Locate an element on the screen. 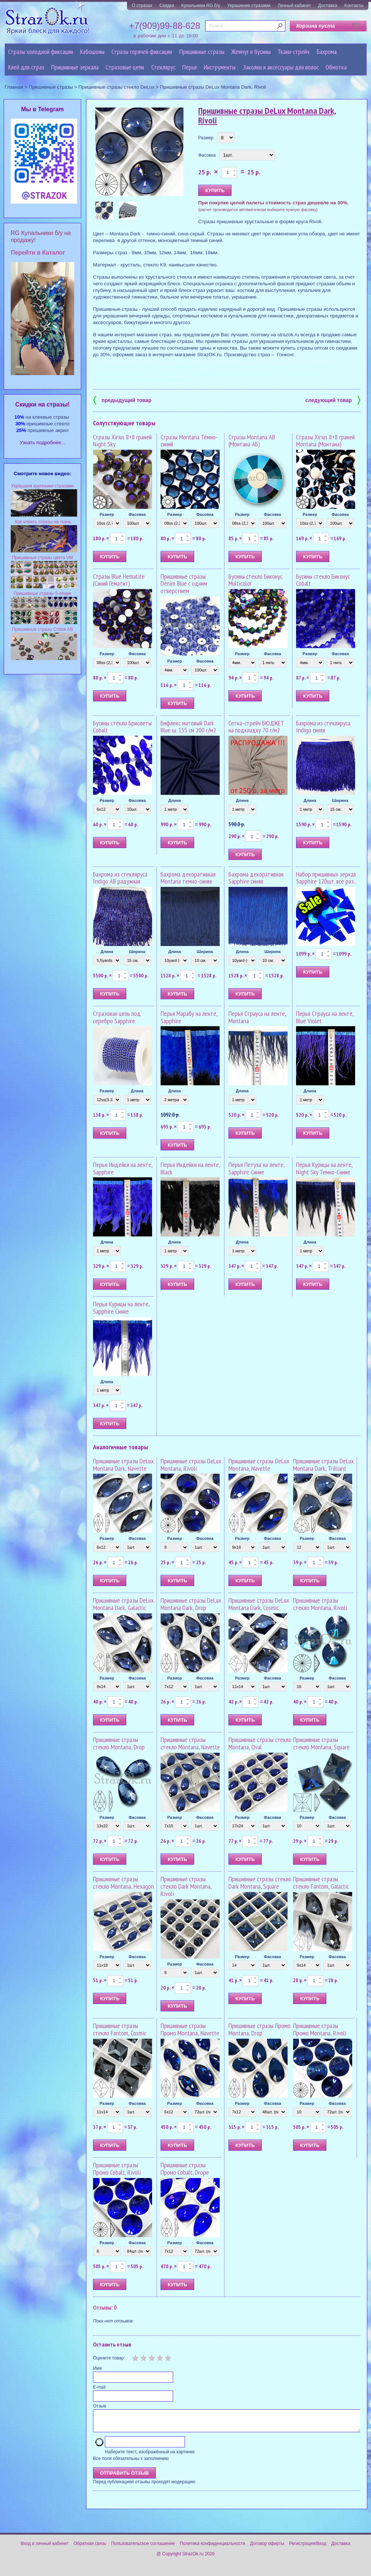 Image resolution: width=371 pixels, height=2576 pixels. Пришивные стразы Промо Cobalt, Drope is located at coordinates (185, 2169).